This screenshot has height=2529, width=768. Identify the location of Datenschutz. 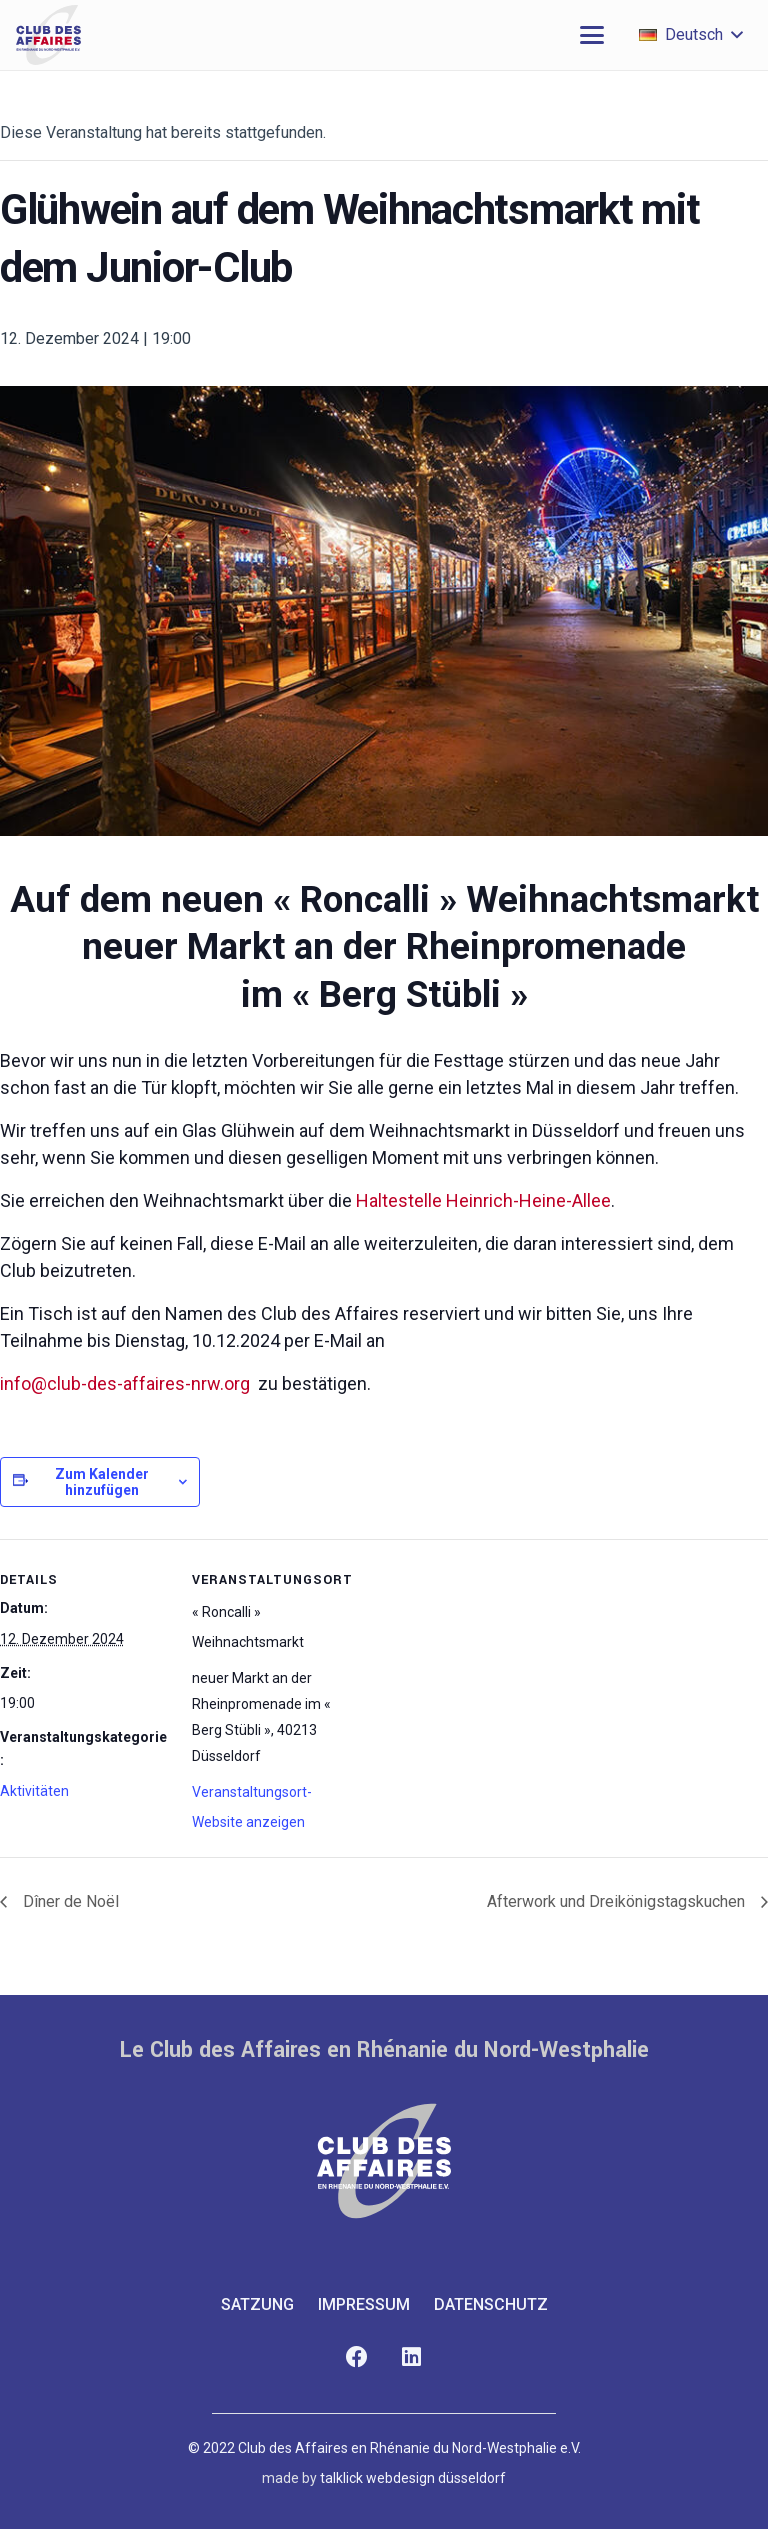
(491, 2304).